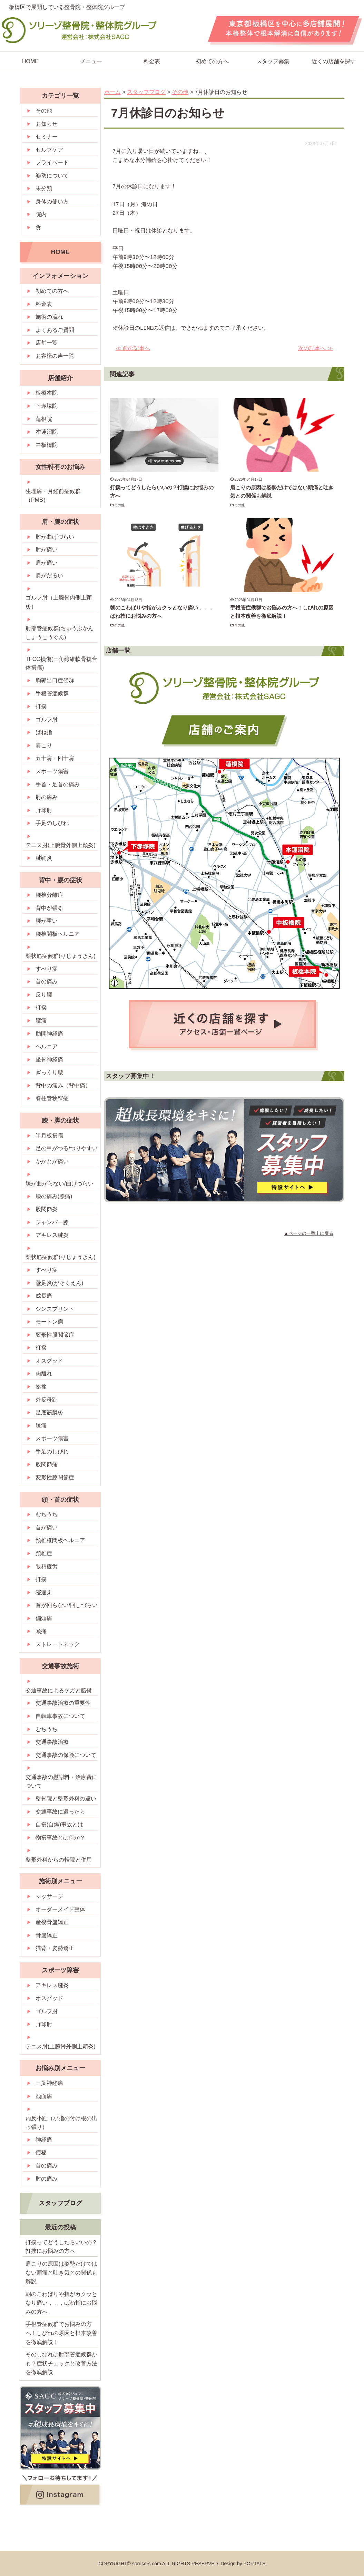 This screenshot has height=2576, width=364. What do you see at coordinates (49, 2083) in the screenshot?
I see `三叉神経痛` at bounding box center [49, 2083].